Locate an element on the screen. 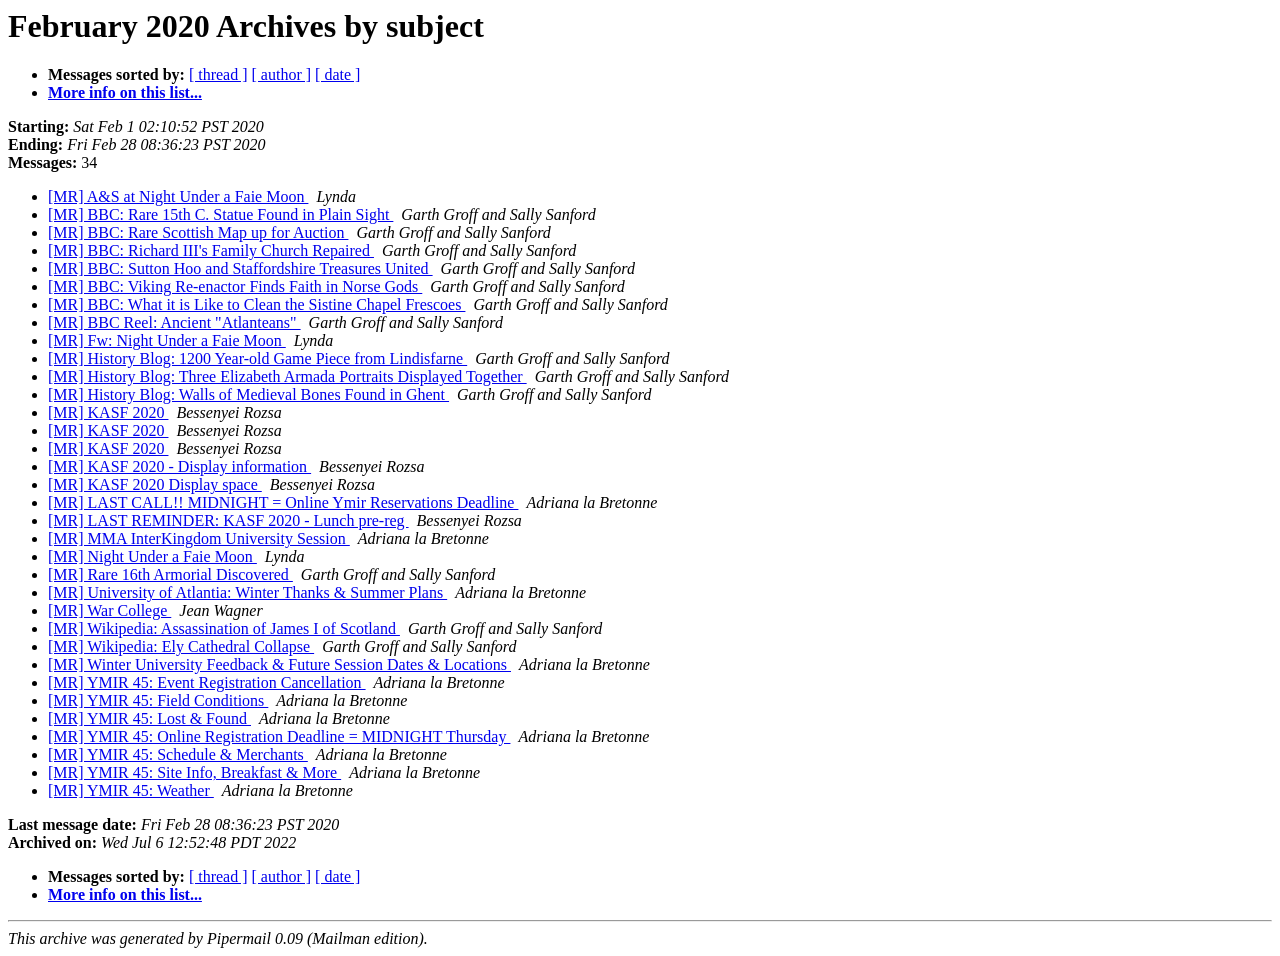  [MR] Wikipedia: Ely Cathedral Collapse is located at coordinates (181, 646).